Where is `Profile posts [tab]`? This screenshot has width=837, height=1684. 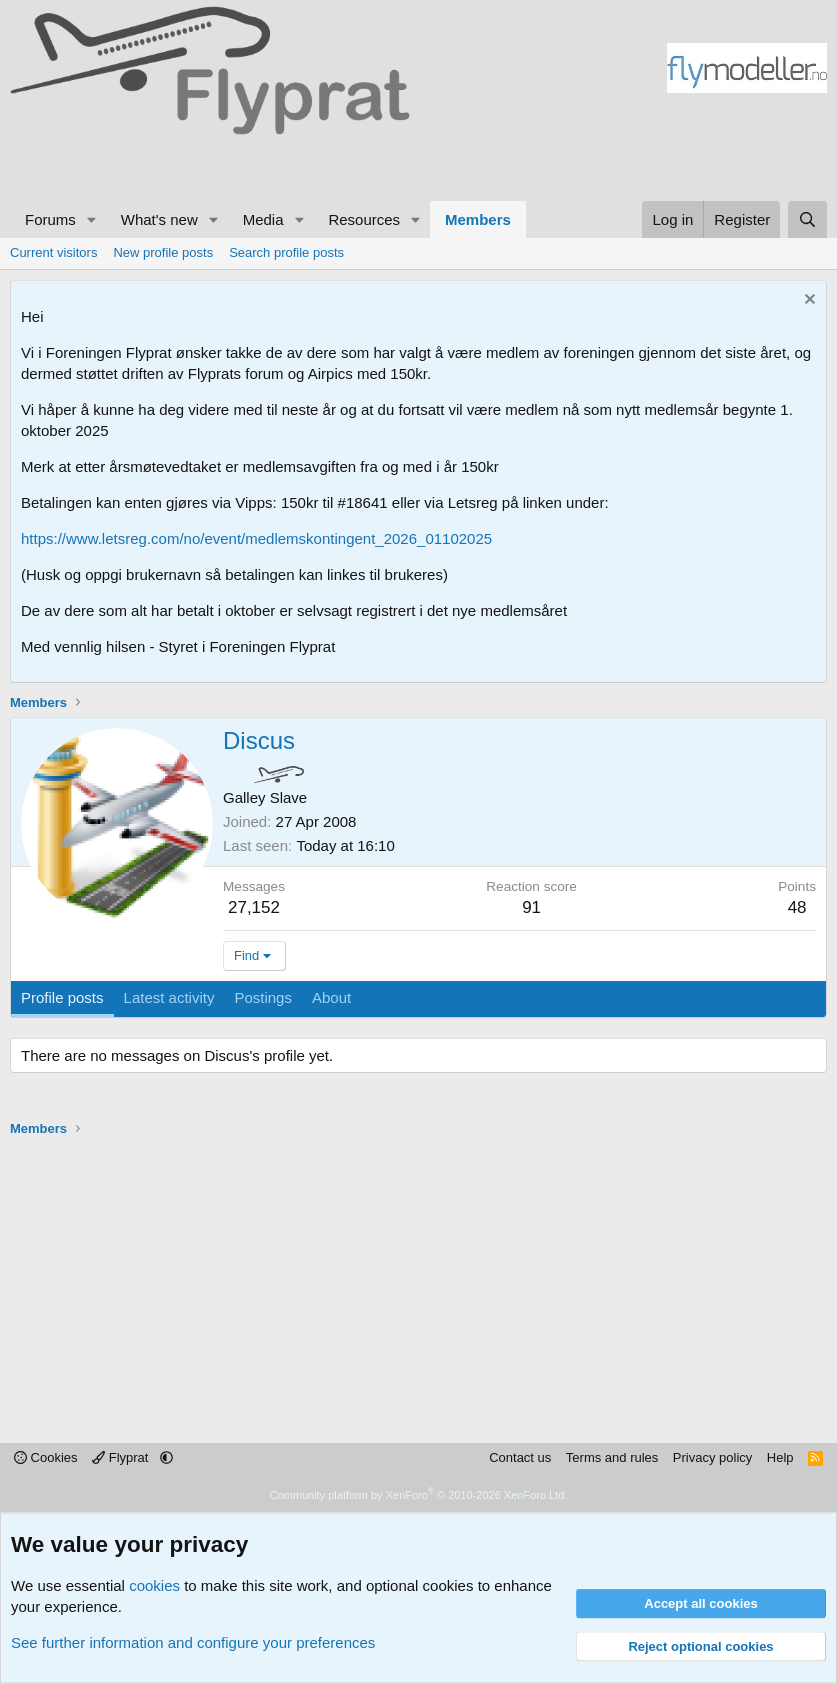
Profile posts [tab] is located at coordinates (62, 997).